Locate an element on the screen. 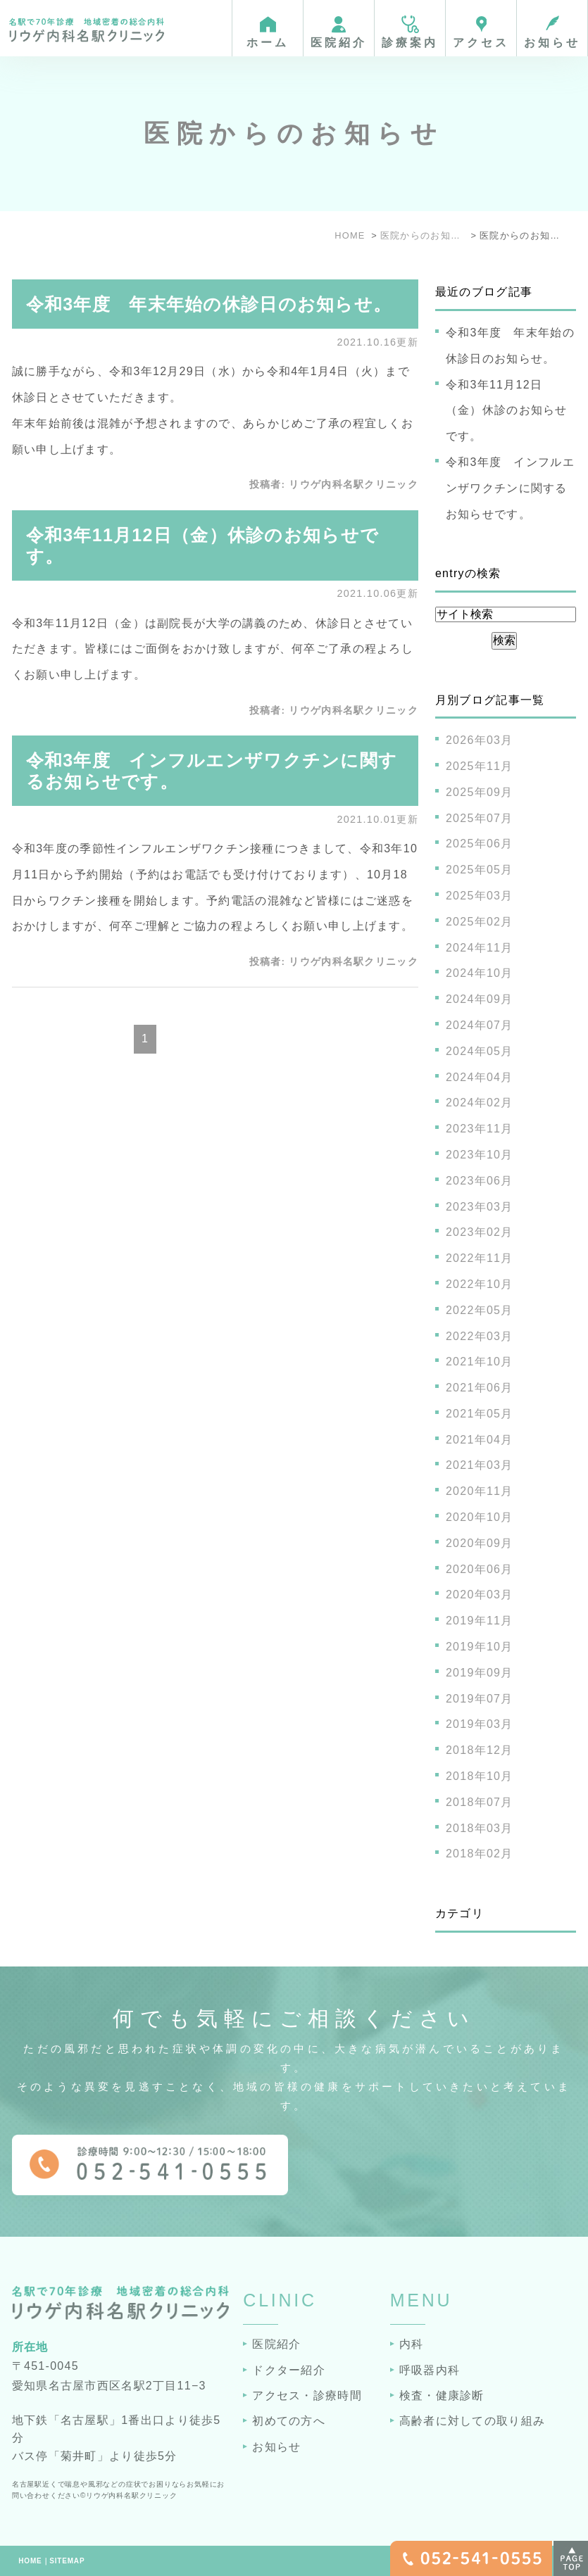 This screenshot has height=2576, width=588. 2020年09月 is located at coordinates (479, 1543).